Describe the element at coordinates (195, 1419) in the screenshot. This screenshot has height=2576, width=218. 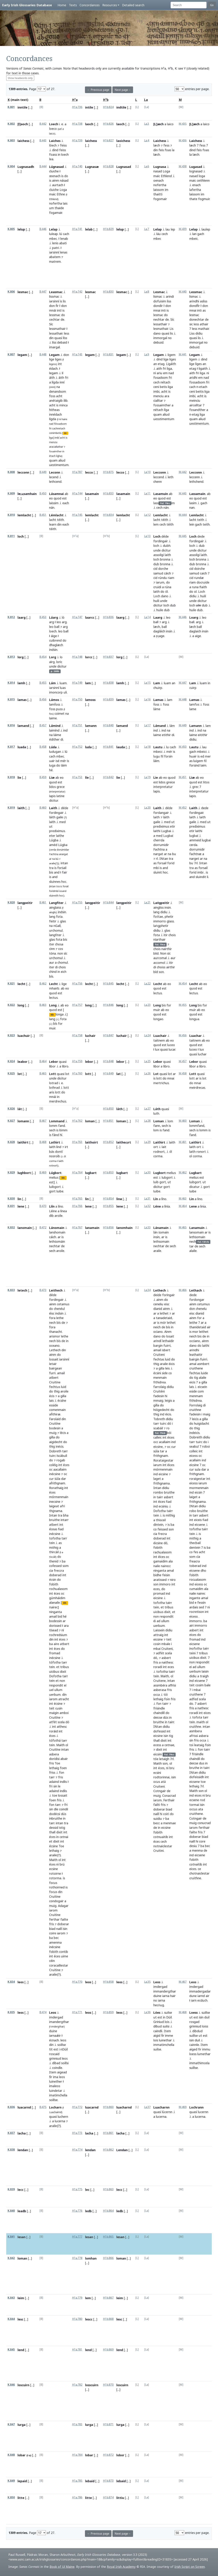
I see `leicis` at that location.